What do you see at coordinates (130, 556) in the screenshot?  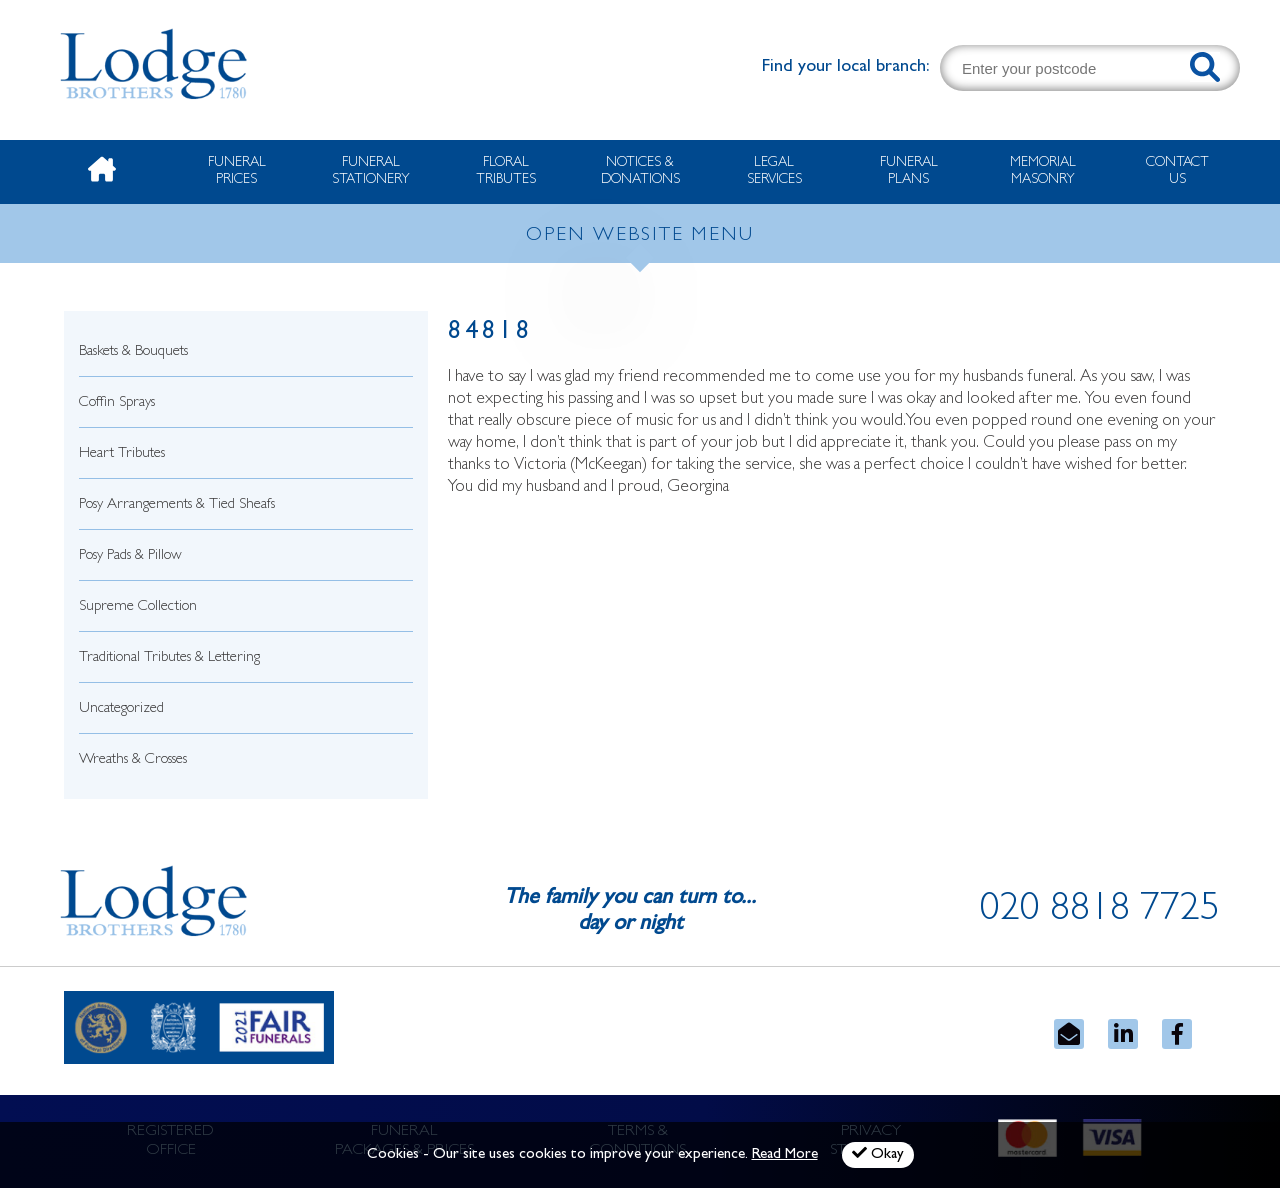 I see `Posy Pads & Pillow` at bounding box center [130, 556].